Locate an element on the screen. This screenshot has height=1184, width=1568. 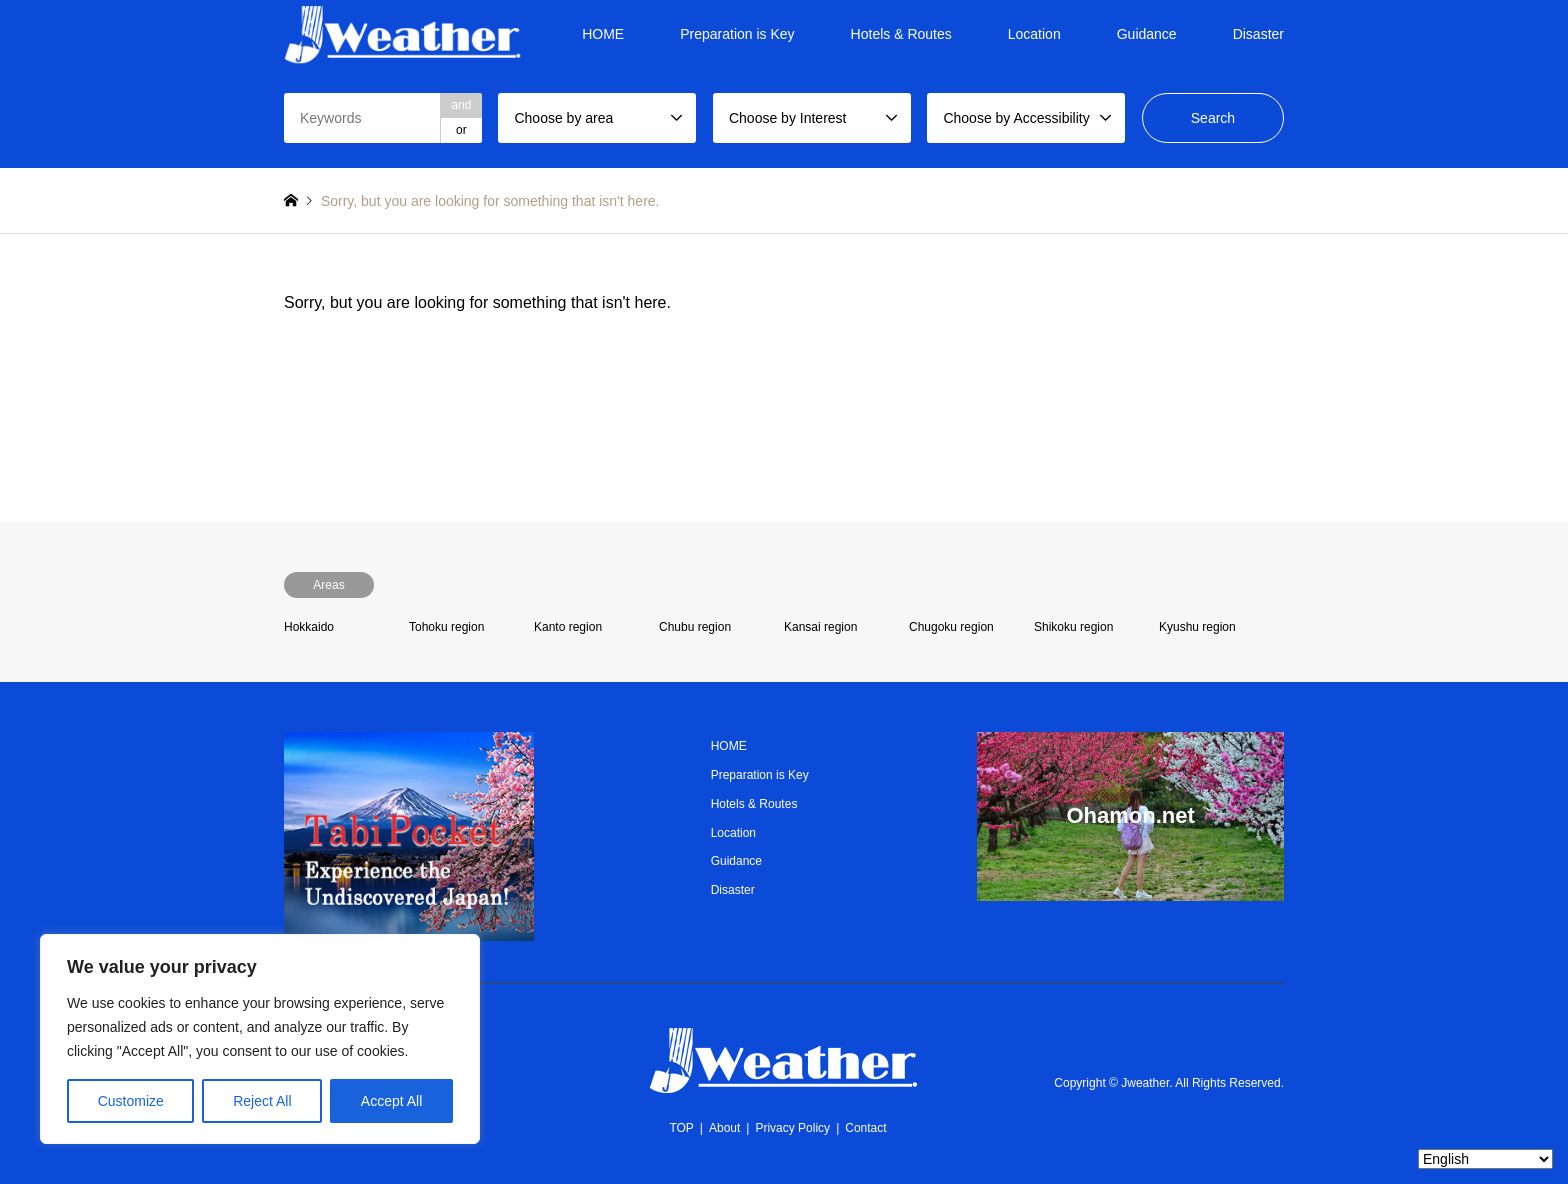
Jweather is located at coordinates (1145, 1083).